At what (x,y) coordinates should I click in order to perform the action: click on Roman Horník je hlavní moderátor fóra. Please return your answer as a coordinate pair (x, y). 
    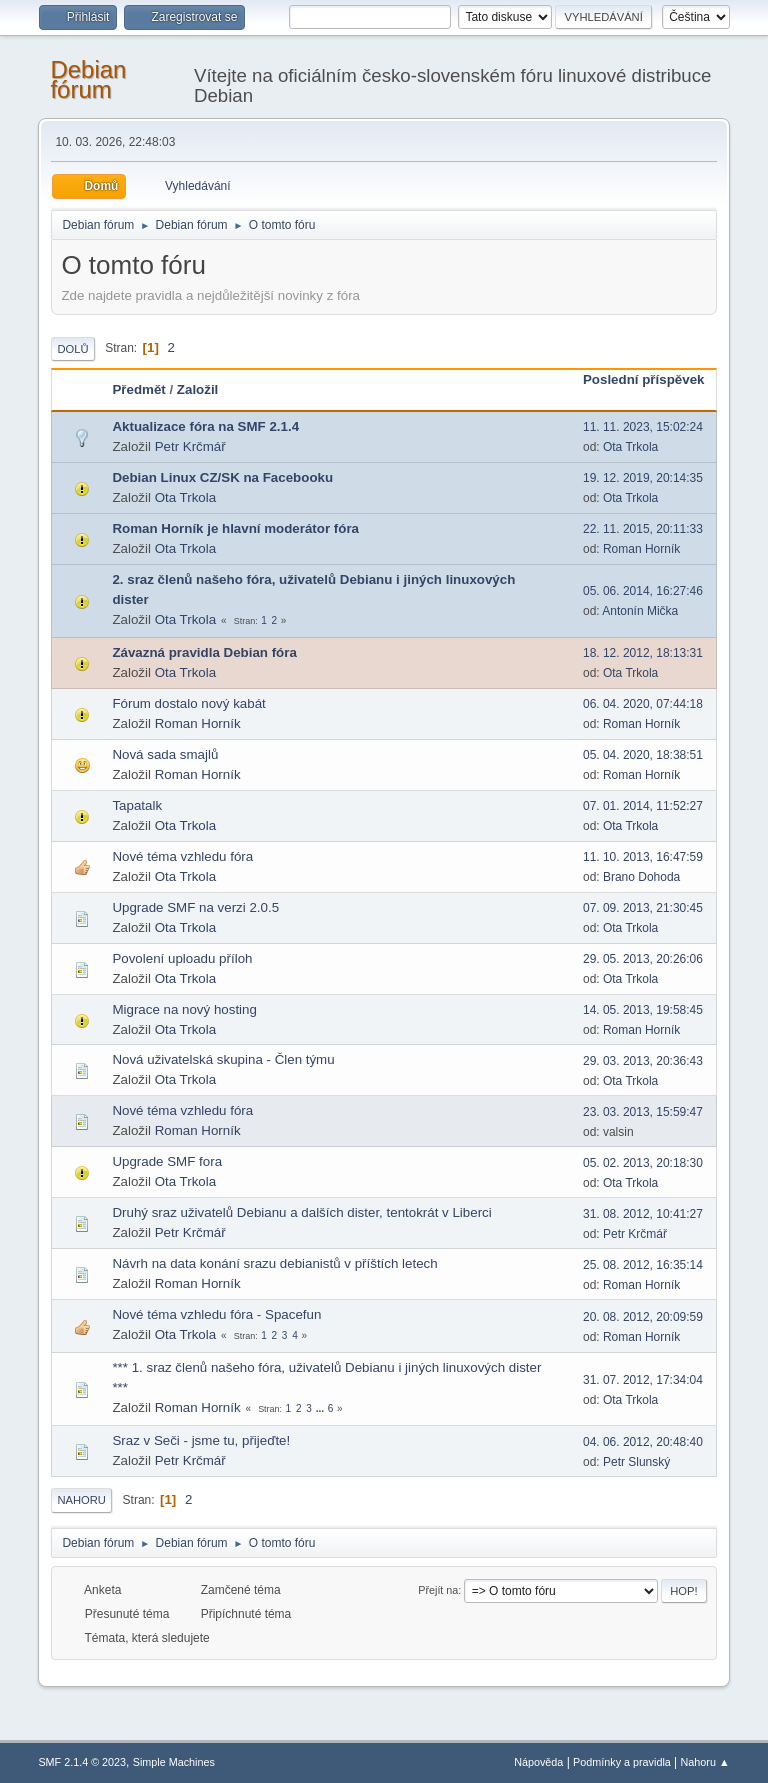
    Looking at the image, I should click on (235, 528).